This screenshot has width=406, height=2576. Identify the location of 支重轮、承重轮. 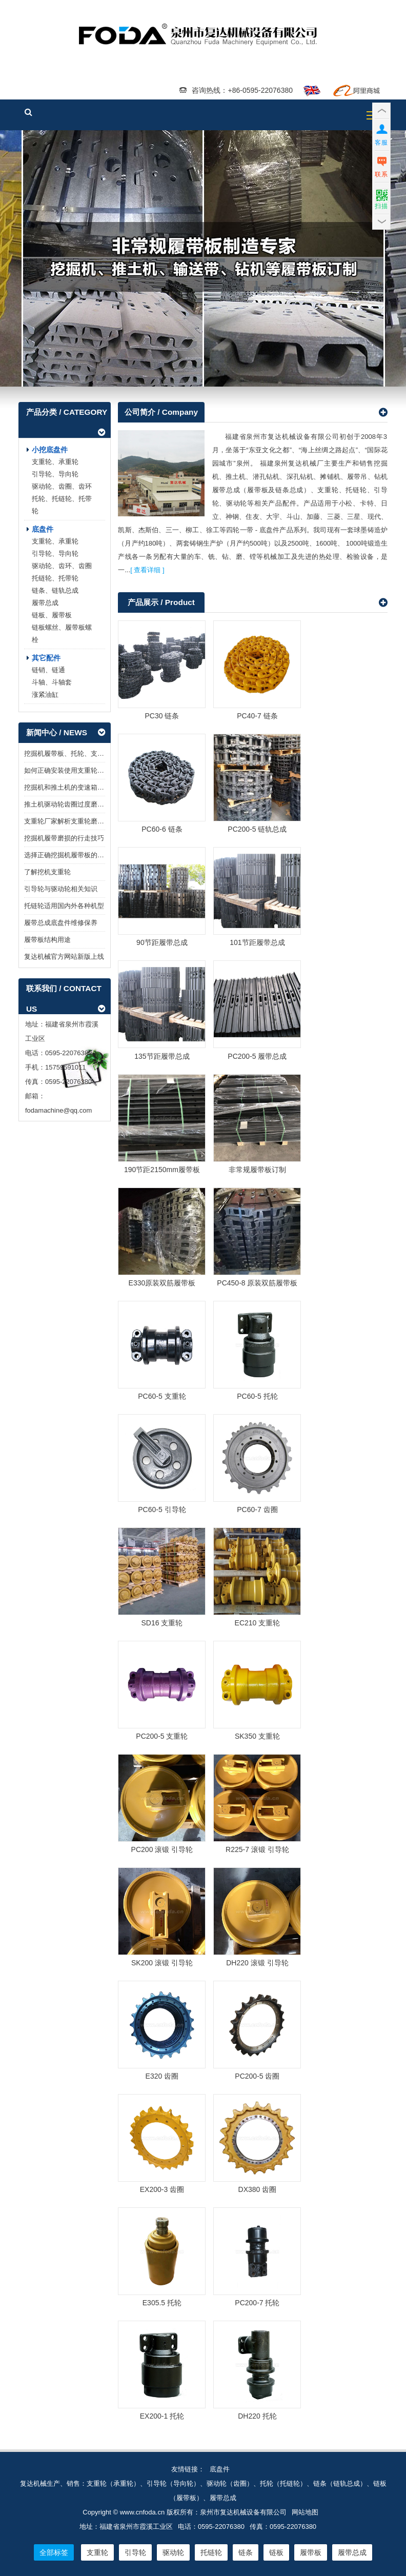
(55, 462).